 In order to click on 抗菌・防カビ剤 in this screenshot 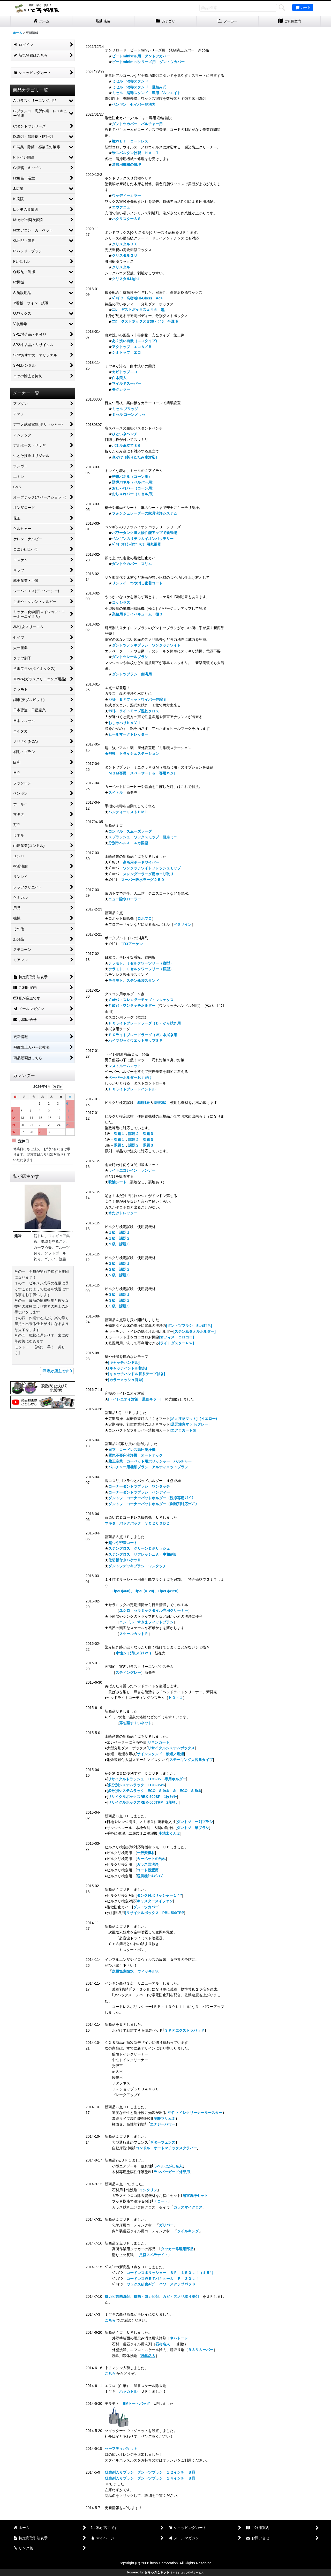, I will do `click(146, 2296)`.